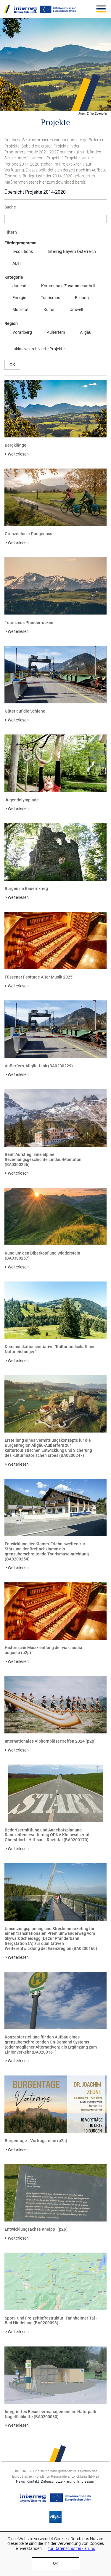 The width and height of the screenshot is (111, 2576). What do you see at coordinates (33, 2481) in the screenshot?
I see `Kontakt` at bounding box center [33, 2481].